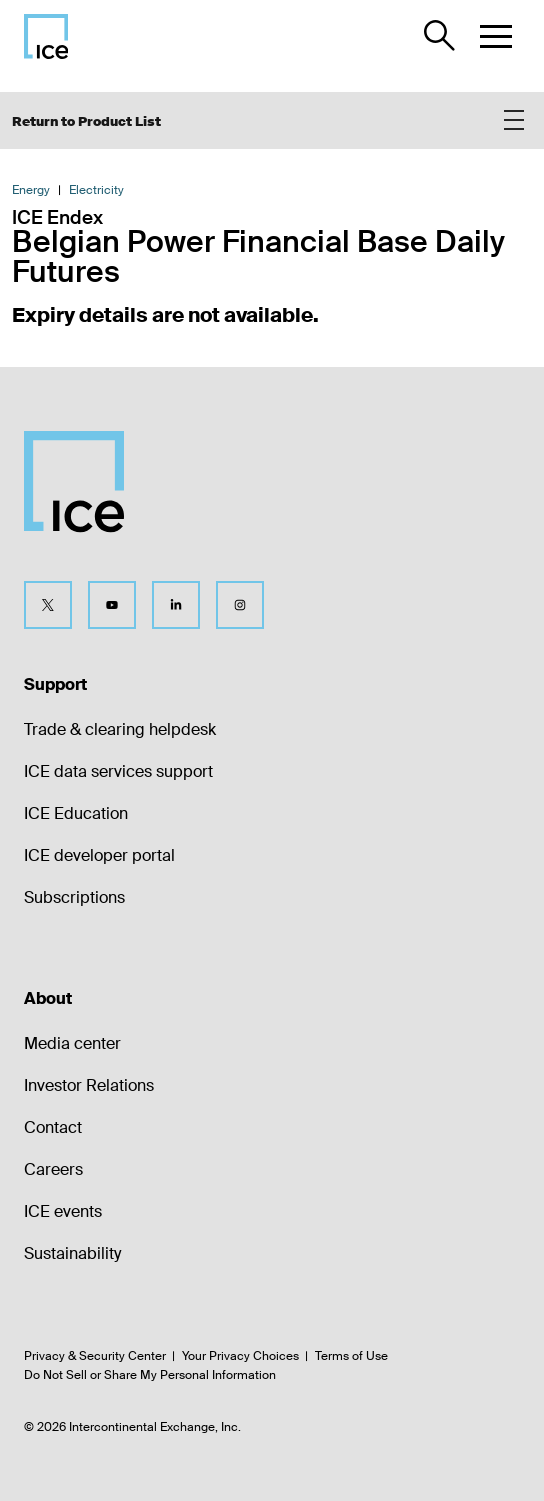 This screenshot has height=1501, width=544. Describe the element at coordinates (53, 1127) in the screenshot. I see `Contact` at that location.